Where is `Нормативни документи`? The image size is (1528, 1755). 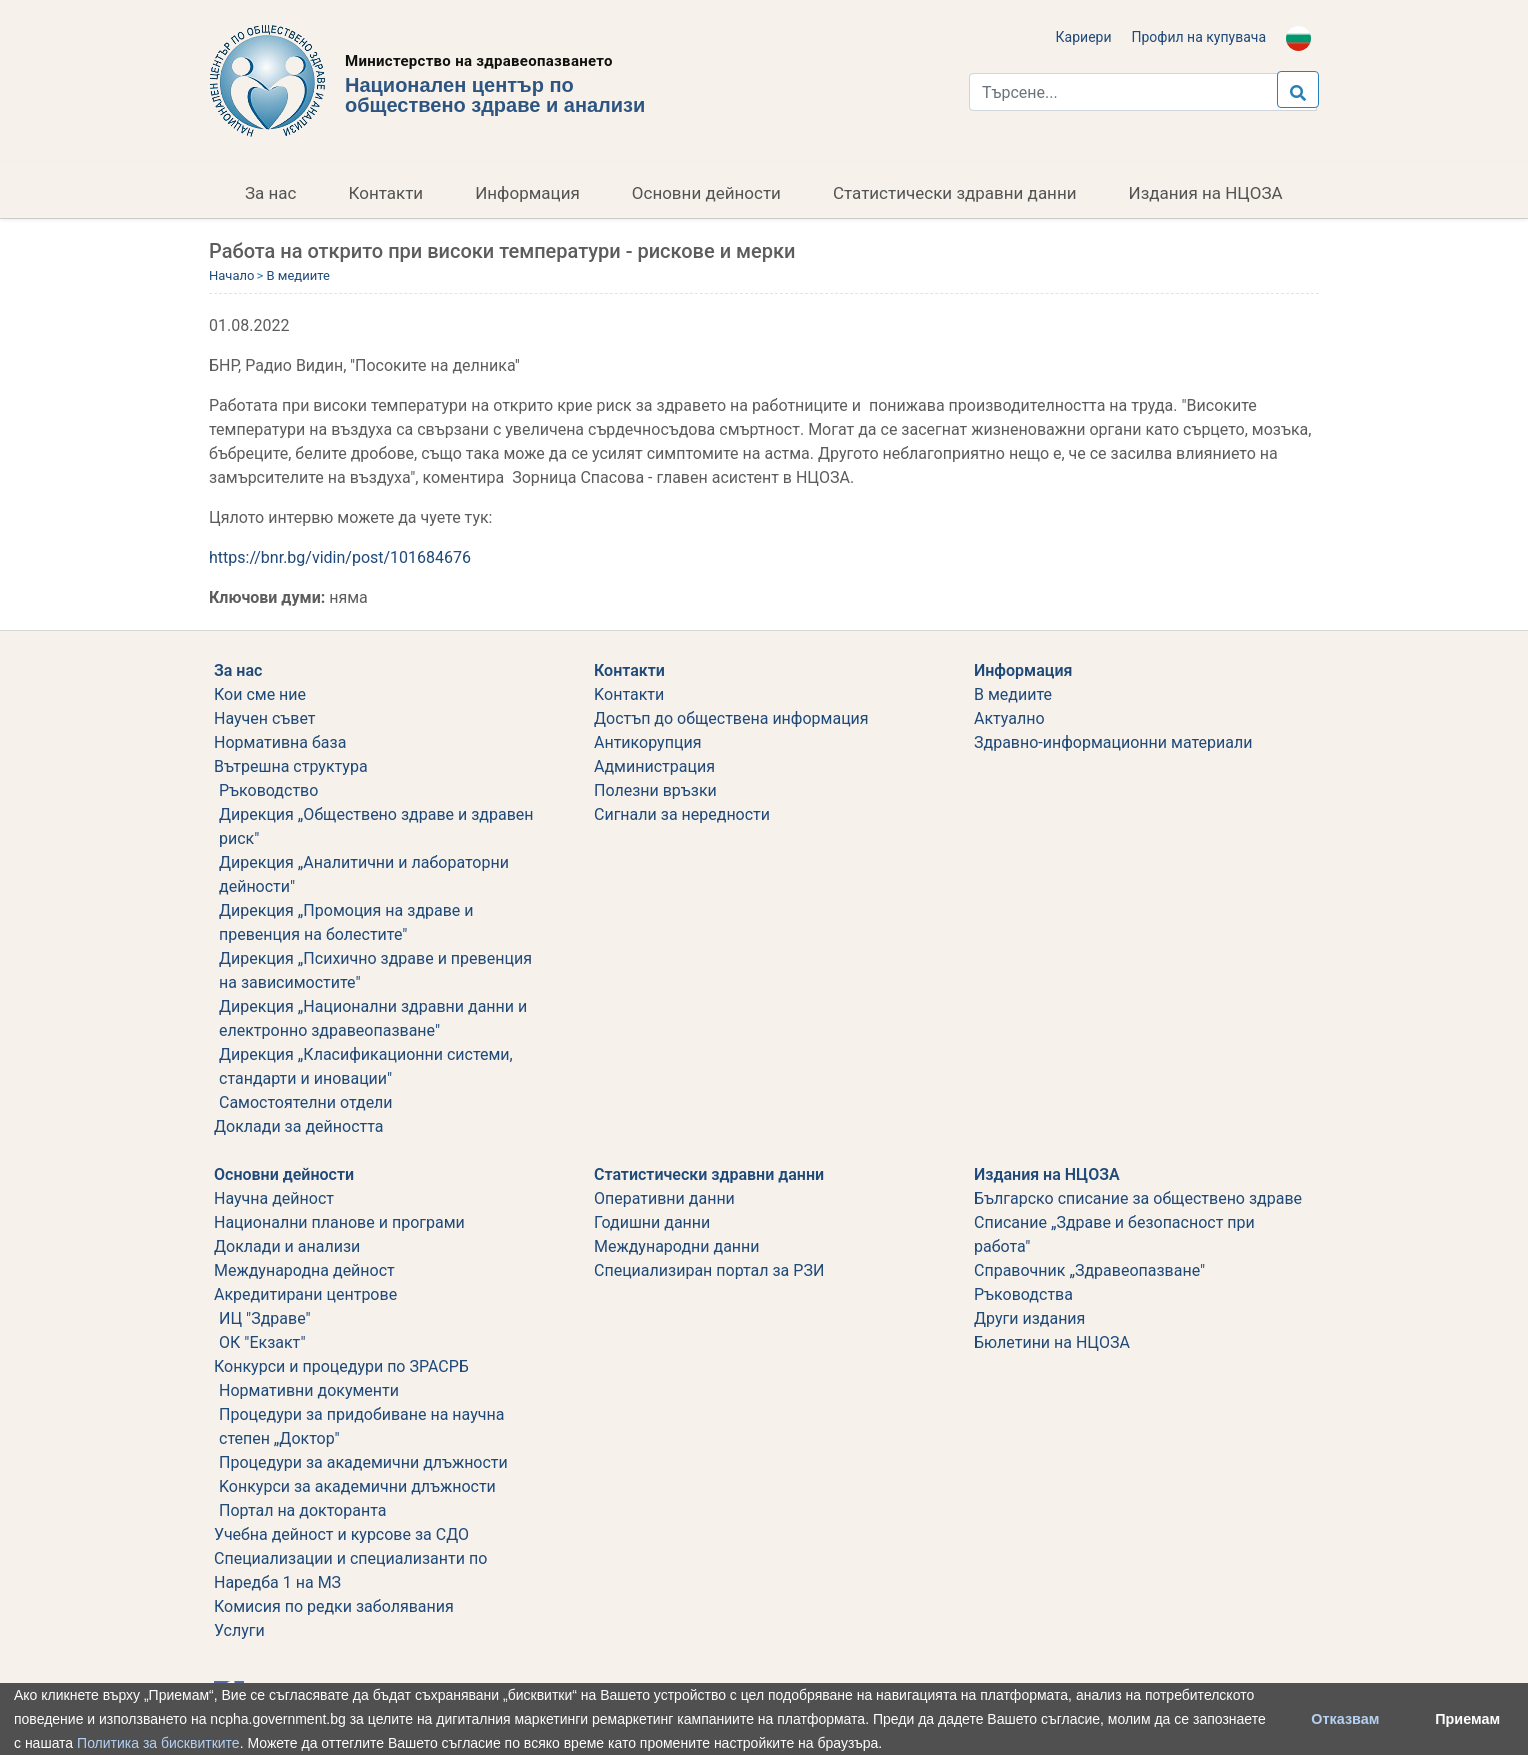
Нормативни документи is located at coordinates (309, 1390).